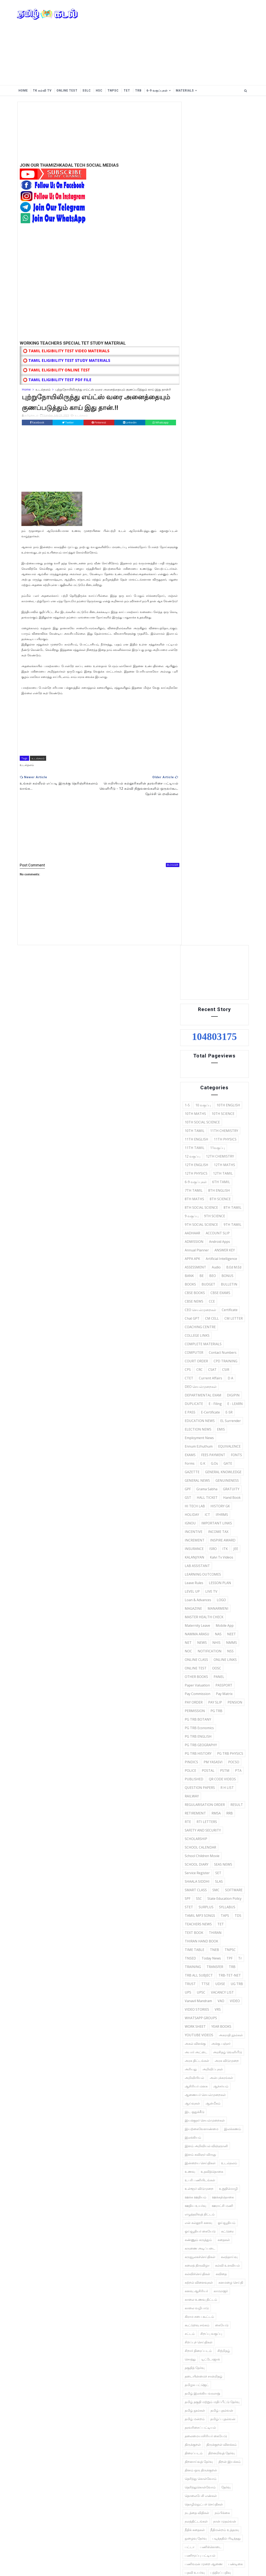 The width and height of the screenshot is (266, 2576). What do you see at coordinates (207, 653) in the screenshot?
I see `ICT` at bounding box center [207, 653].